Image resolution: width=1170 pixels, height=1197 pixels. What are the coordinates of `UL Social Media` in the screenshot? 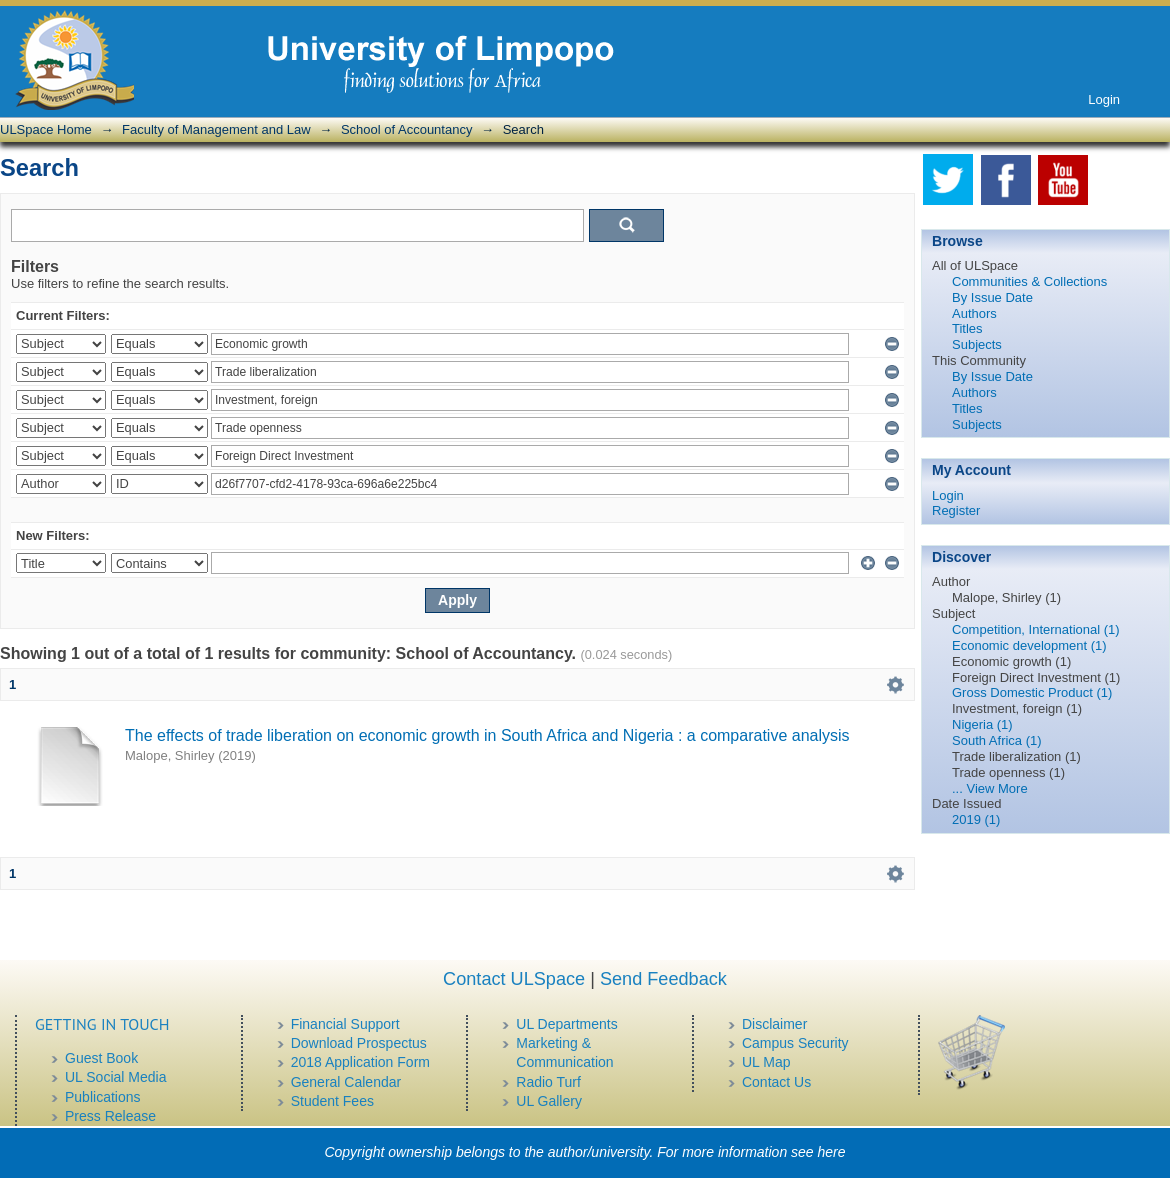 It's located at (115, 1077).